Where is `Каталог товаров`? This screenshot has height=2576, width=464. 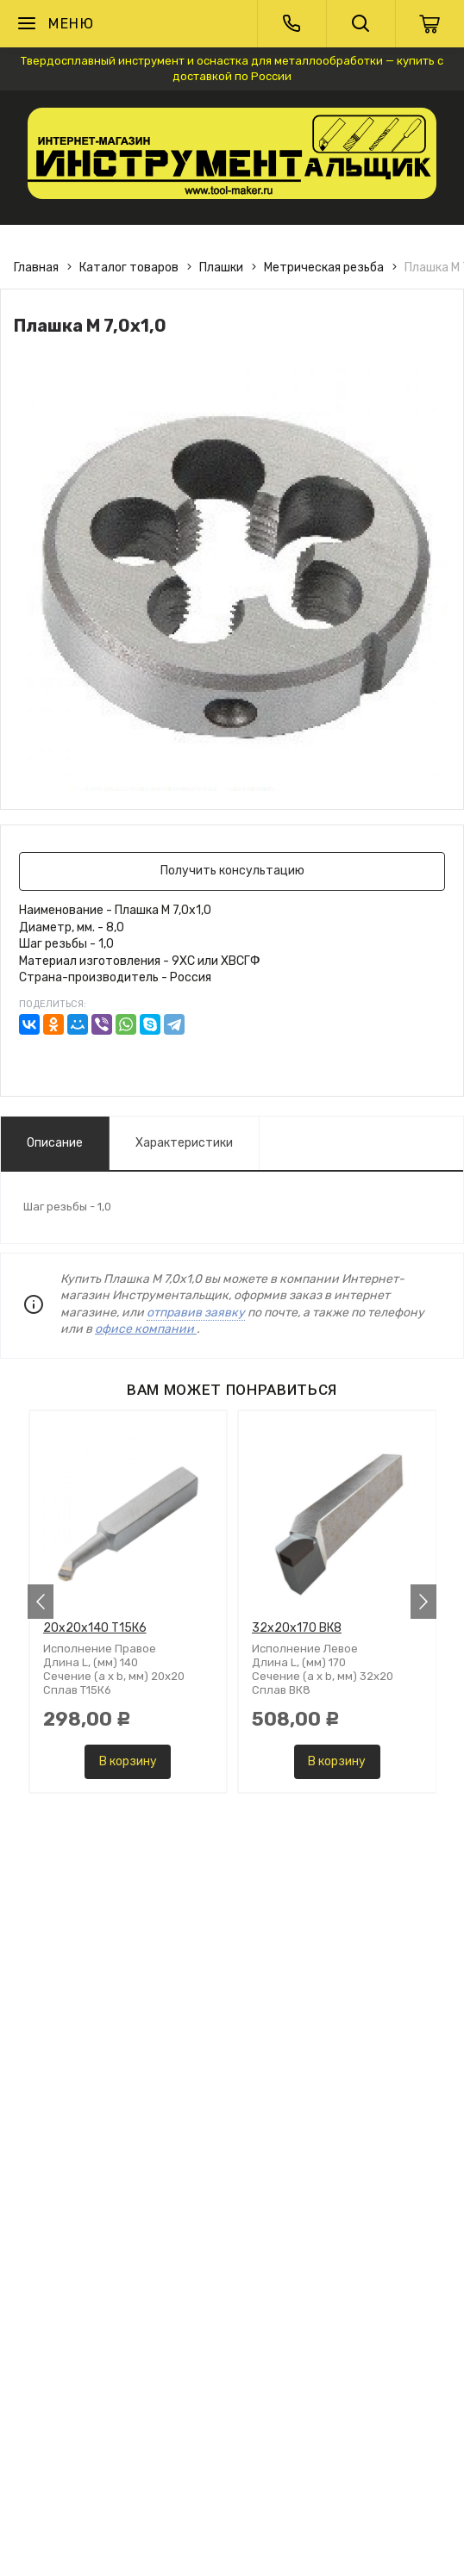 Каталог товаров is located at coordinates (129, 267).